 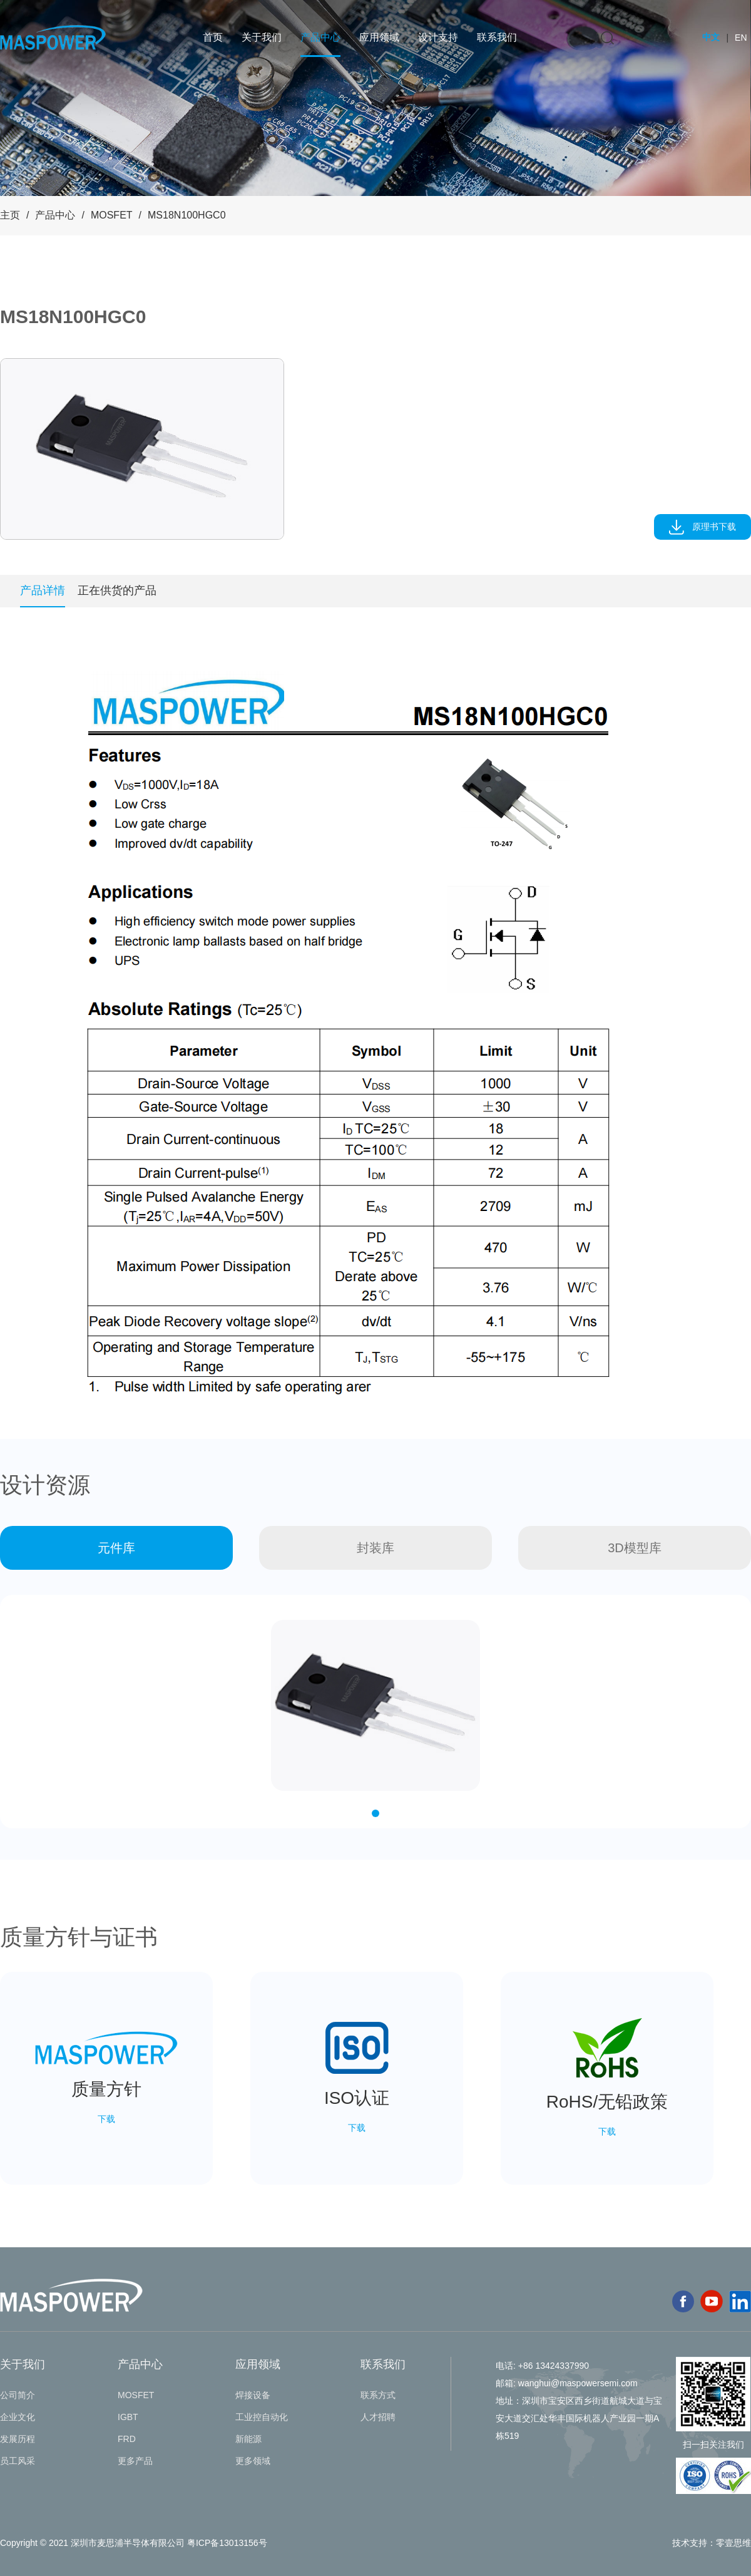 What do you see at coordinates (262, 37) in the screenshot?
I see `关于我们` at bounding box center [262, 37].